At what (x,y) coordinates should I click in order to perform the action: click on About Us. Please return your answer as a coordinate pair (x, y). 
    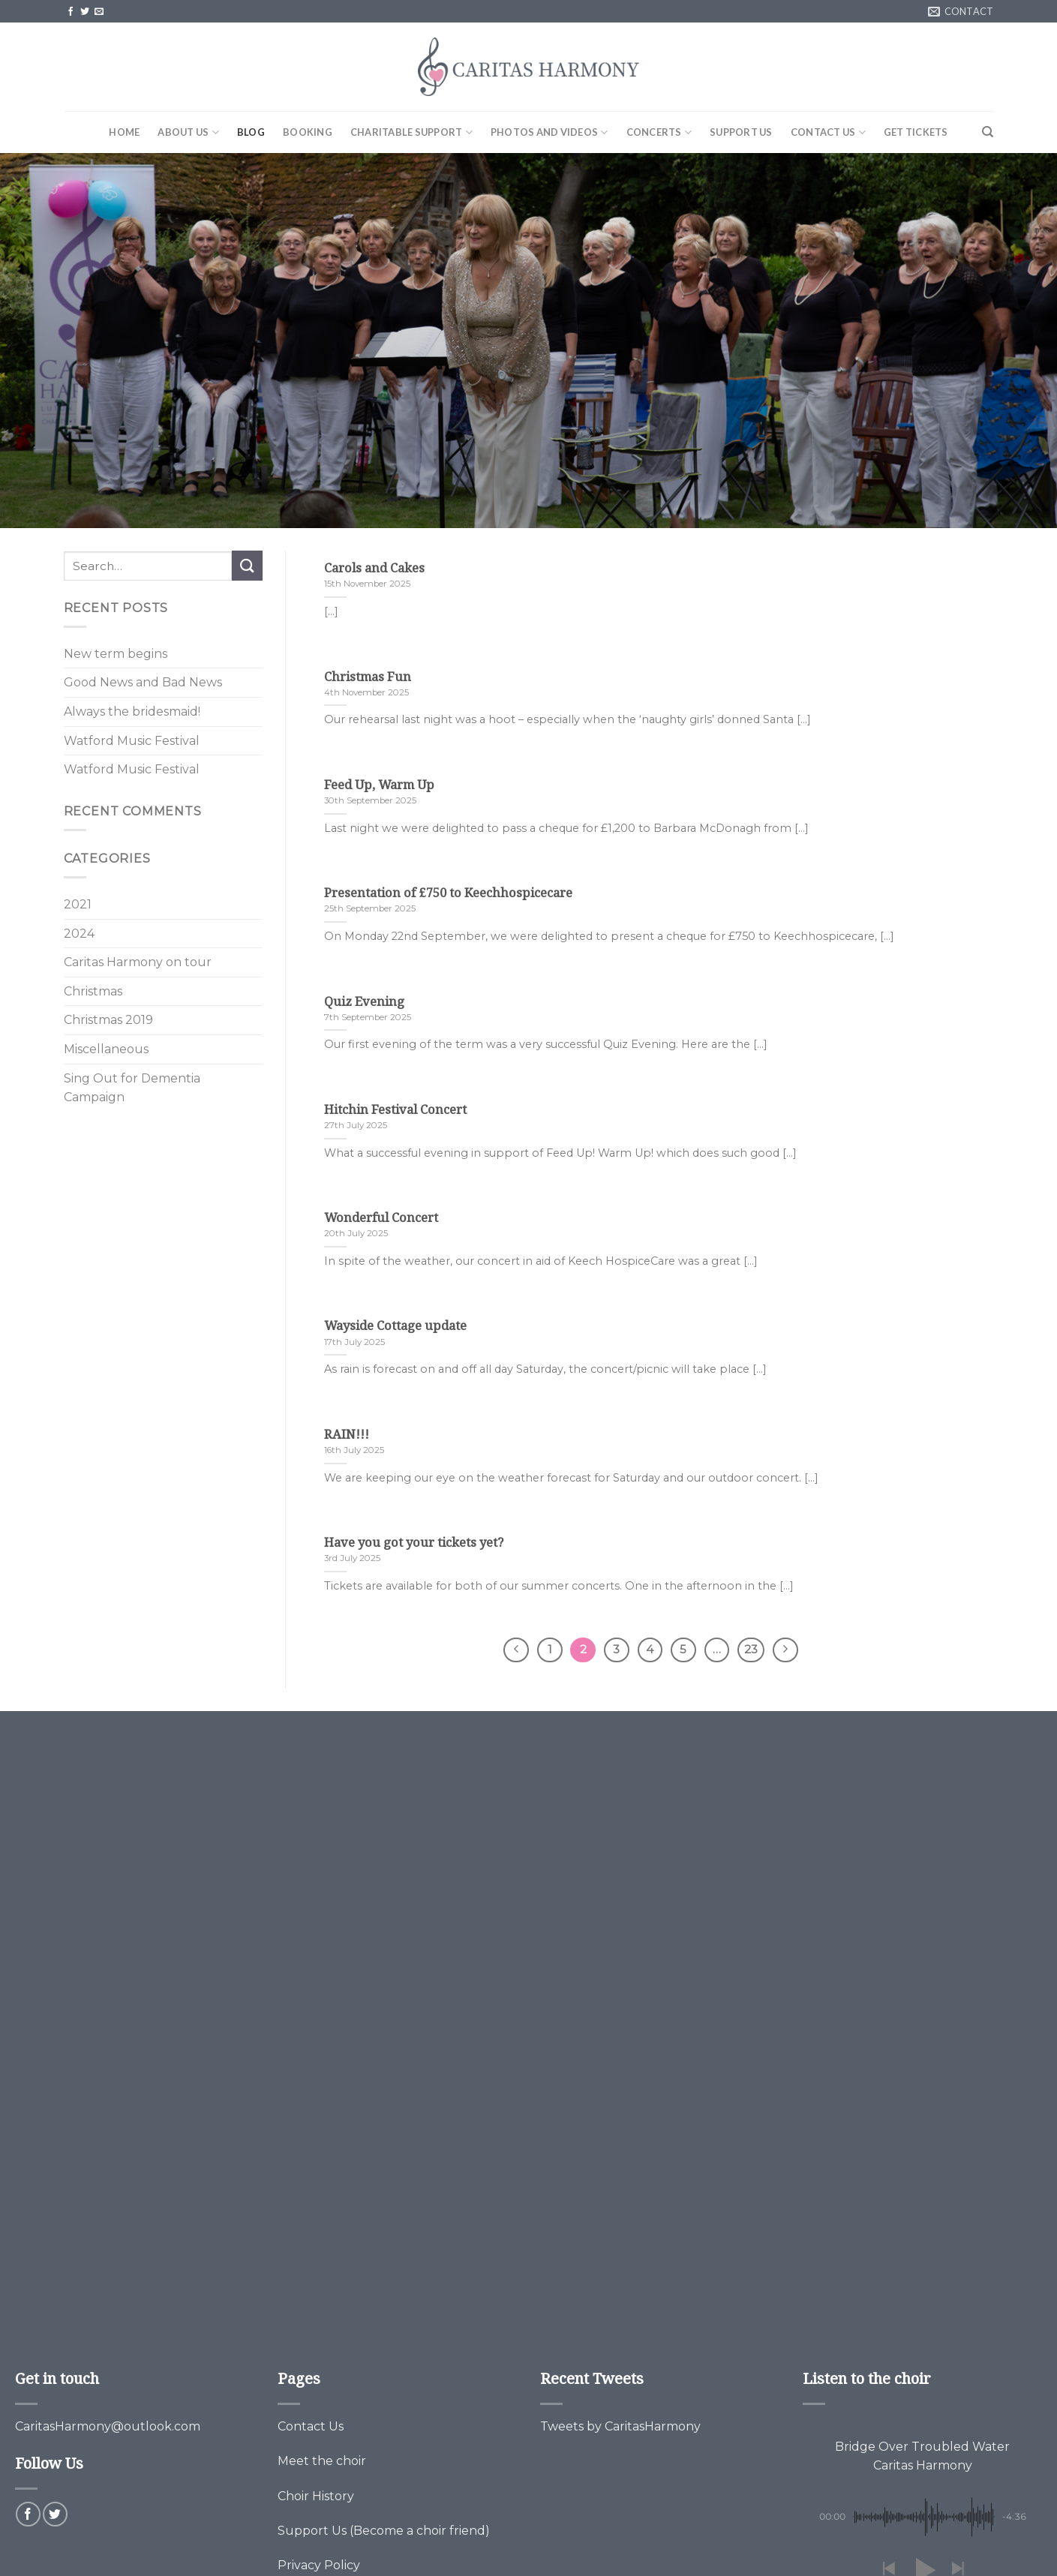
    Looking at the image, I should click on (188, 132).